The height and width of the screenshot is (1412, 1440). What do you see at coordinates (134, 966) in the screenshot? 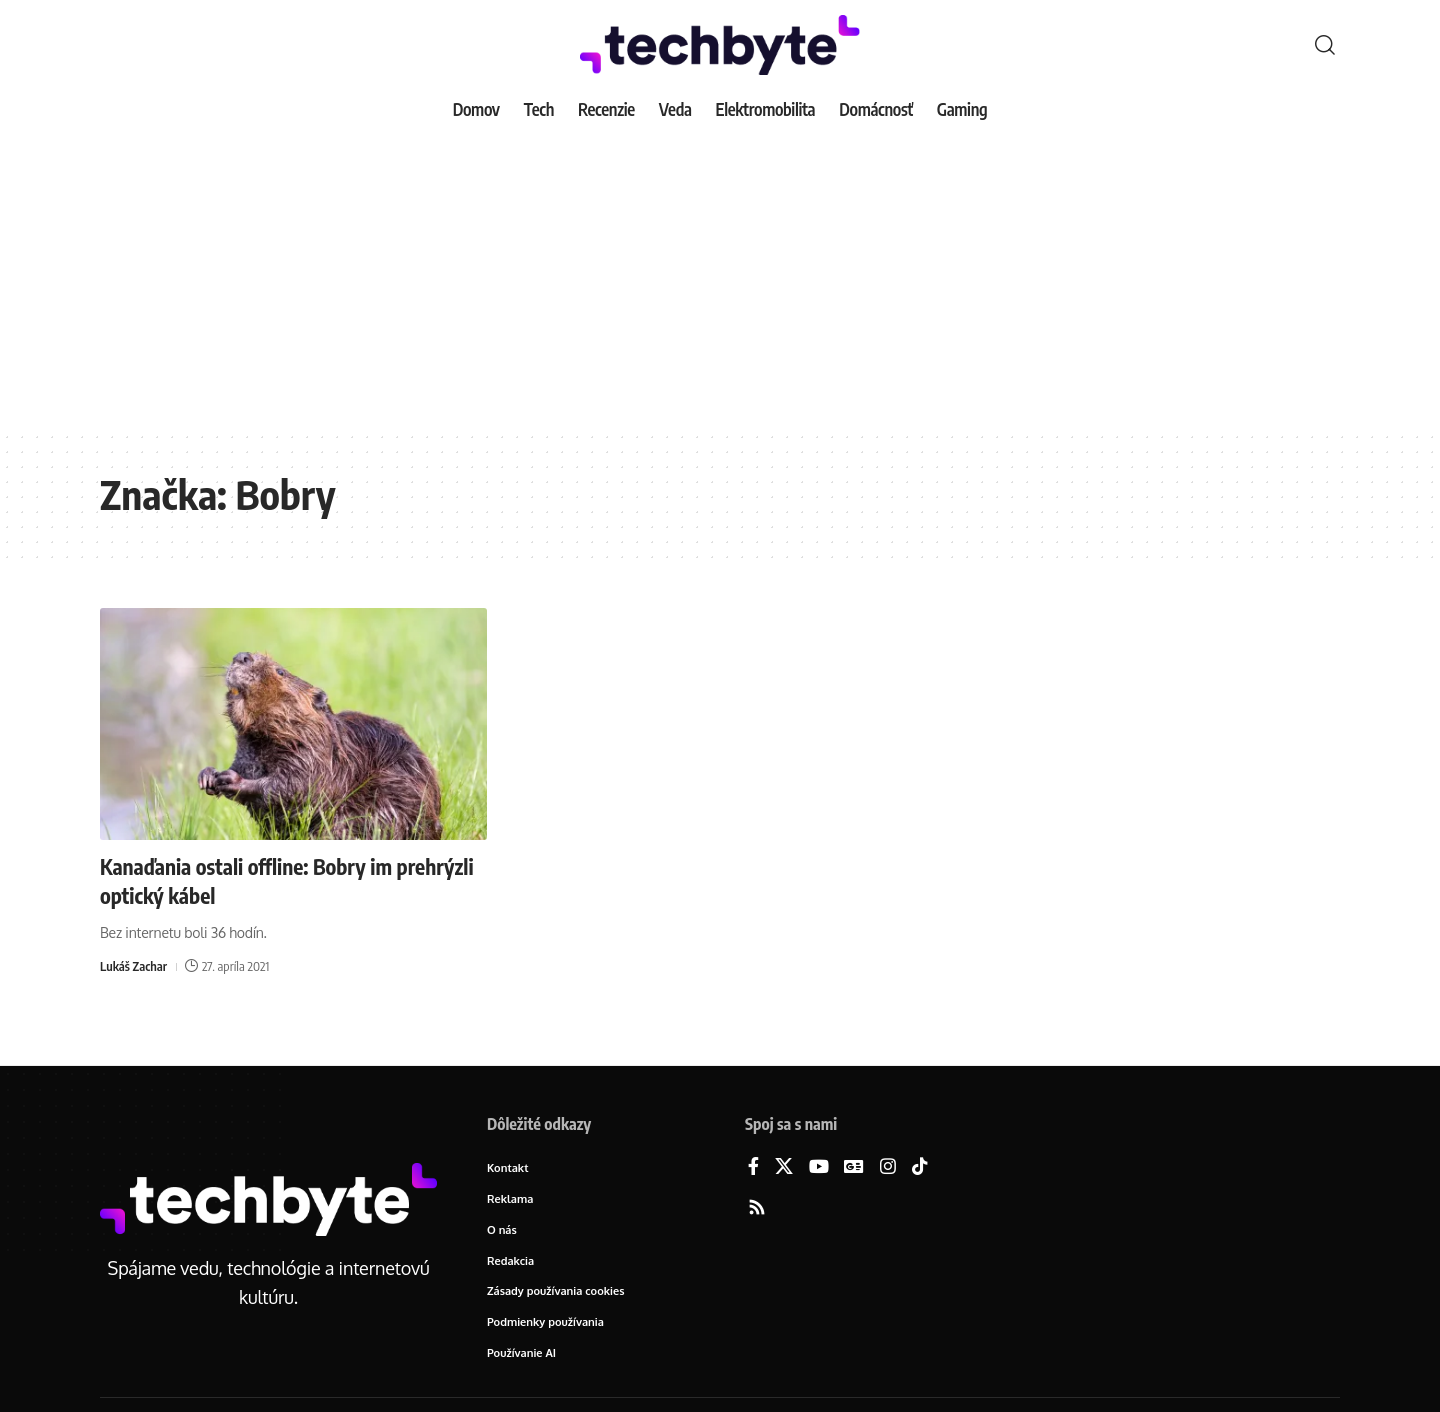
I see `Lukáš Zachar` at bounding box center [134, 966].